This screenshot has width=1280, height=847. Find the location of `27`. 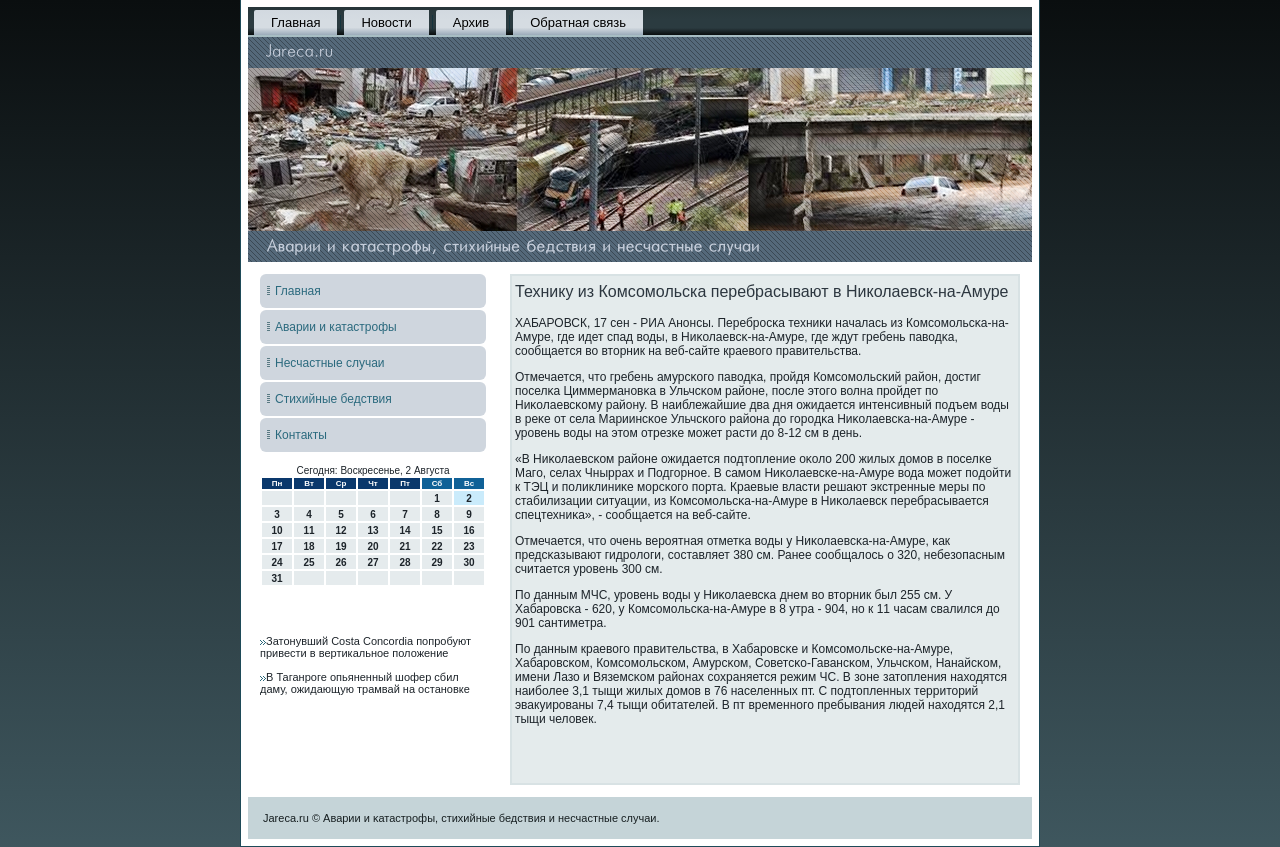

27 is located at coordinates (372, 562).